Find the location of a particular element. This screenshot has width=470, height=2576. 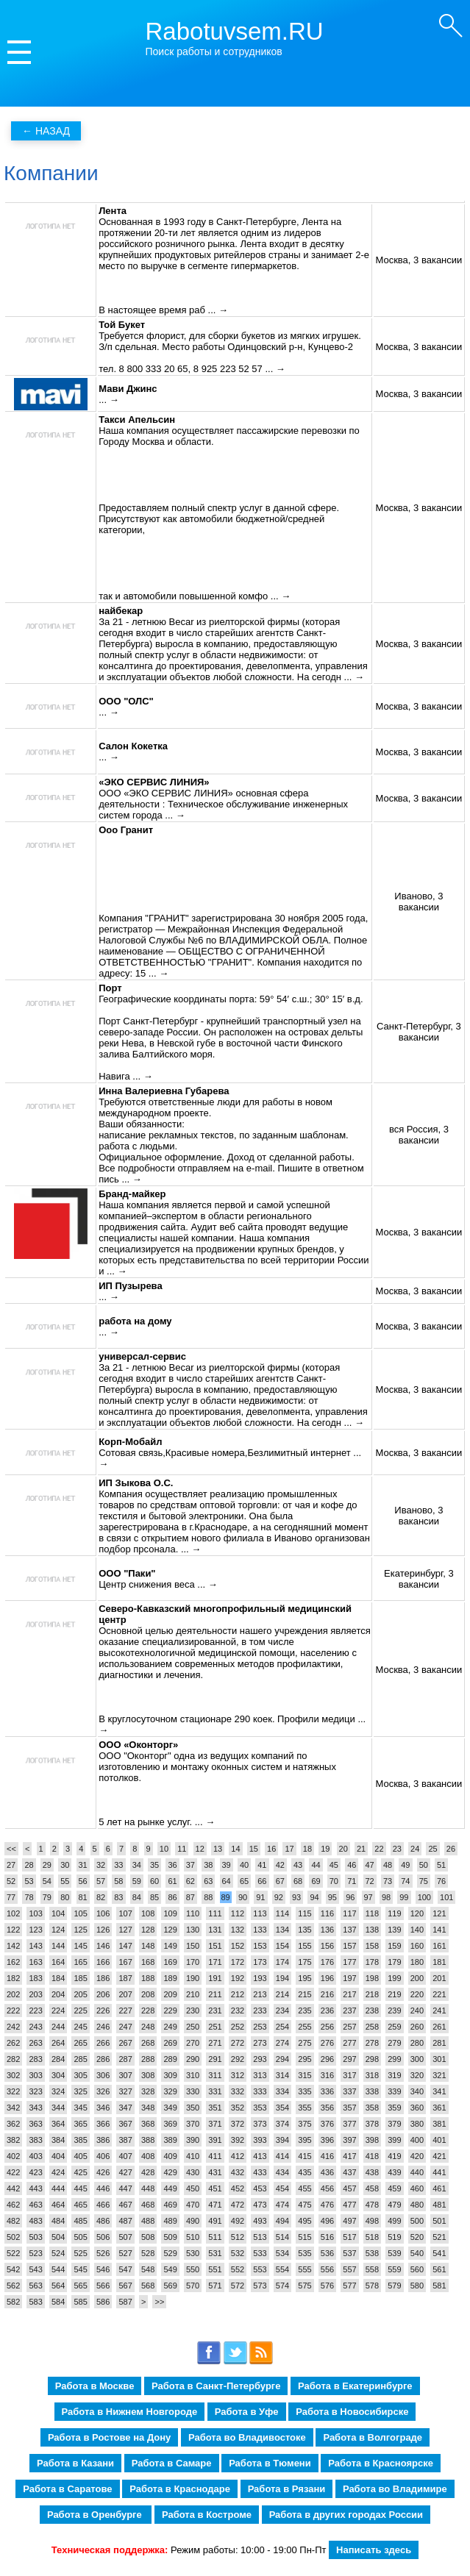

445 is located at coordinates (80, 2188).